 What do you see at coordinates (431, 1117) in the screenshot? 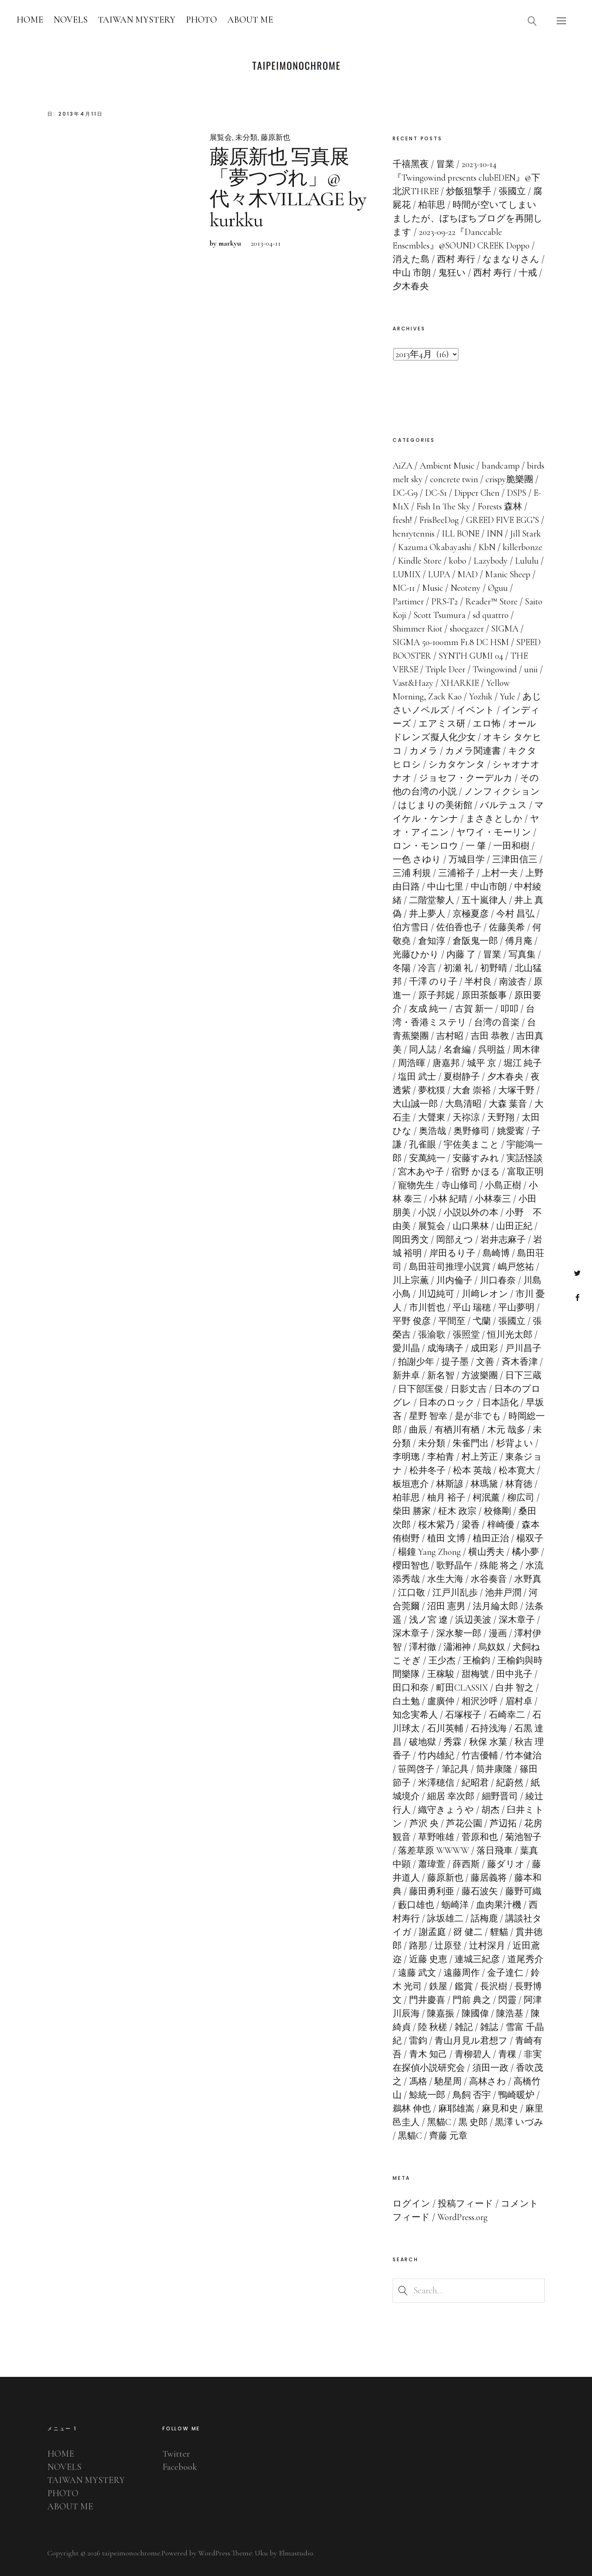
I see `大聲東` at bounding box center [431, 1117].